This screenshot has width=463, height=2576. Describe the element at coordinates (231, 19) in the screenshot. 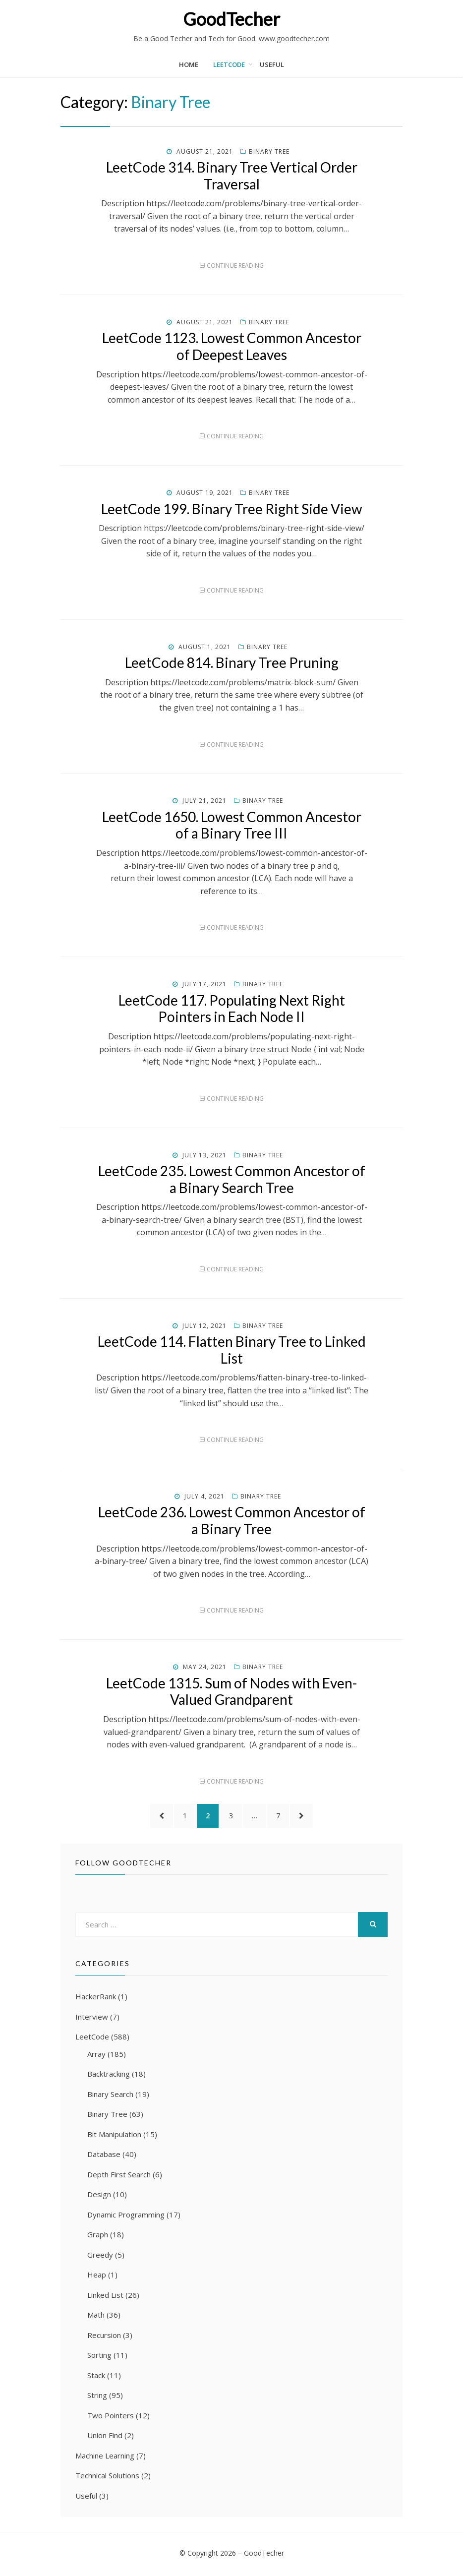

I see `GoodTecher` at that location.